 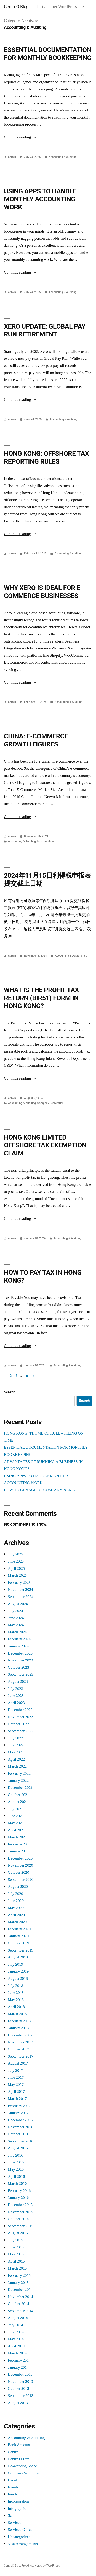 What do you see at coordinates (40, 2565) in the screenshot?
I see `Proudly powered by WordPress.` at bounding box center [40, 2565].